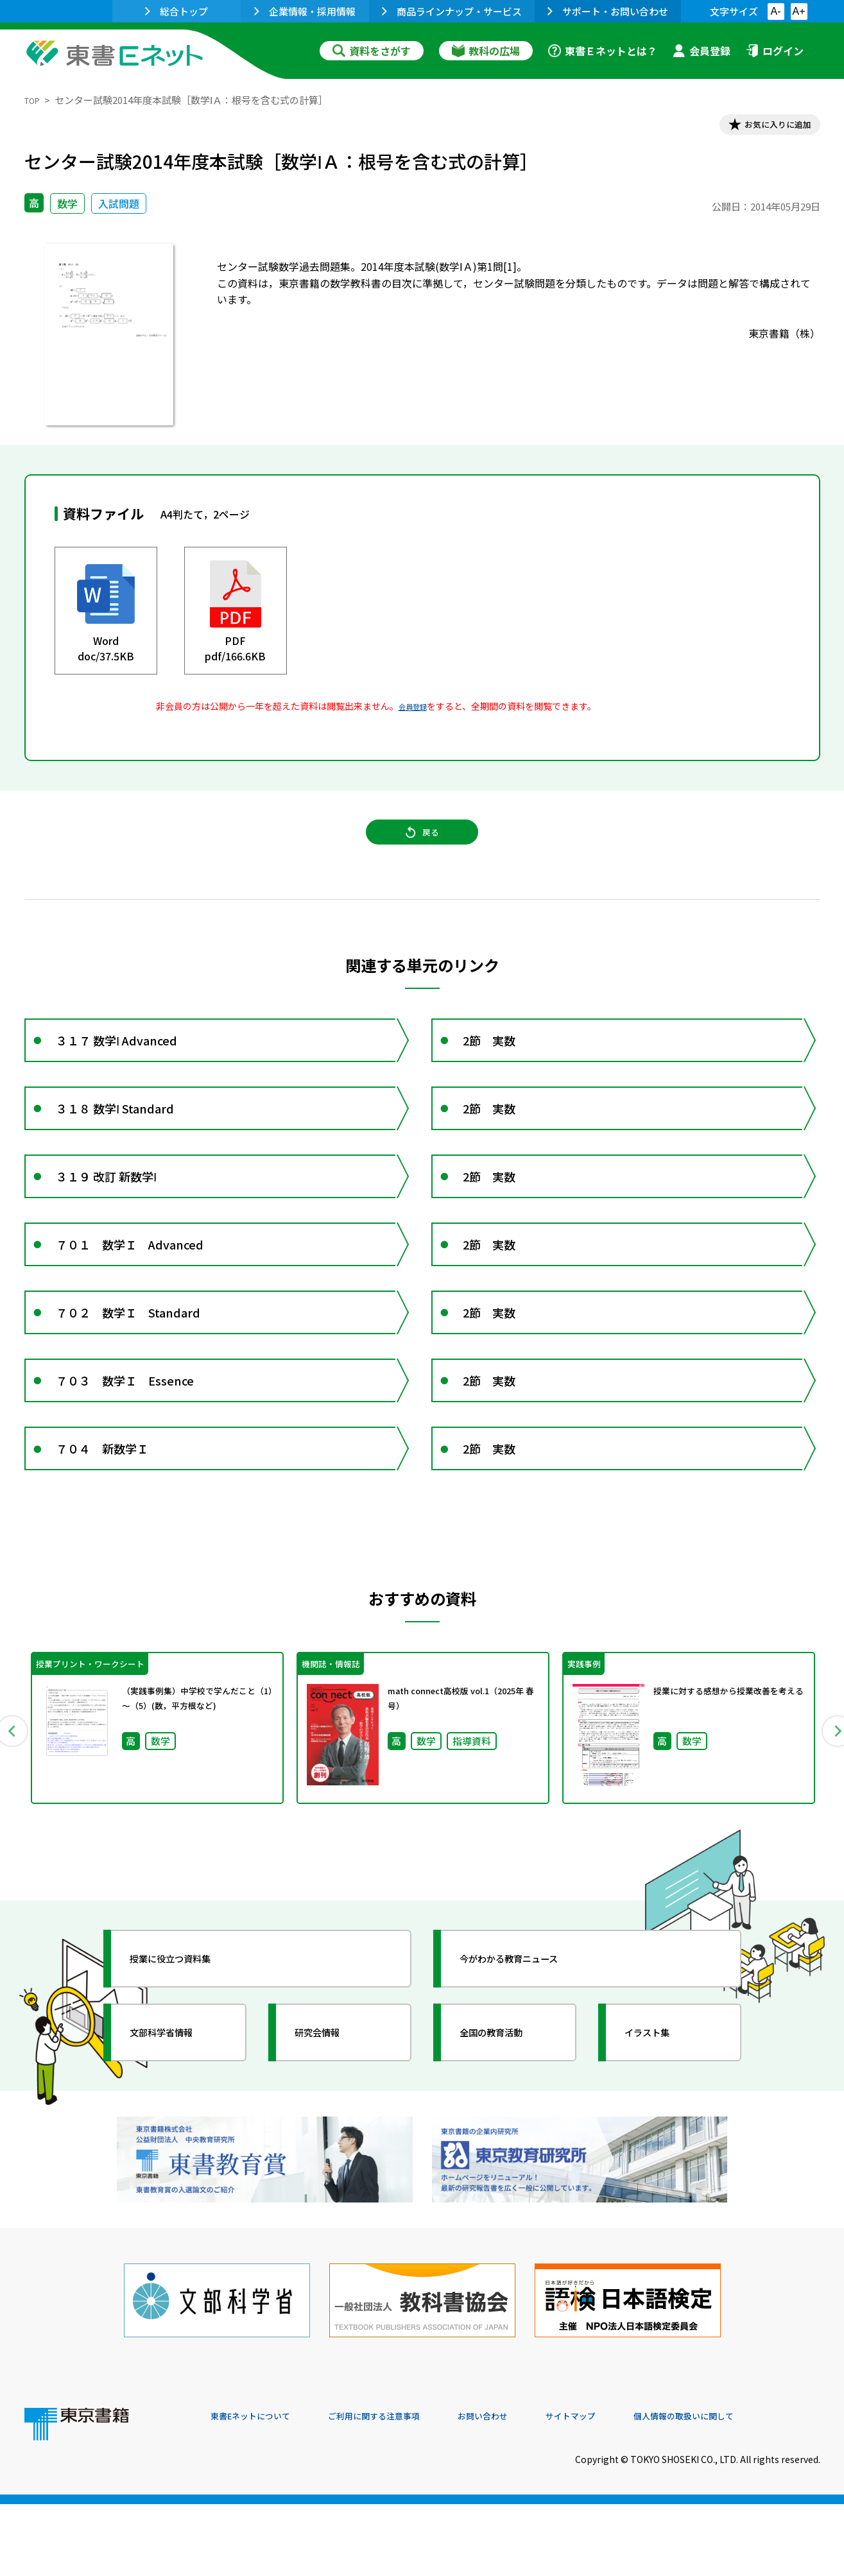 The height and width of the screenshot is (2576, 844). Describe the element at coordinates (176, 11) in the screenshot. I see `総合トップ` at that location.